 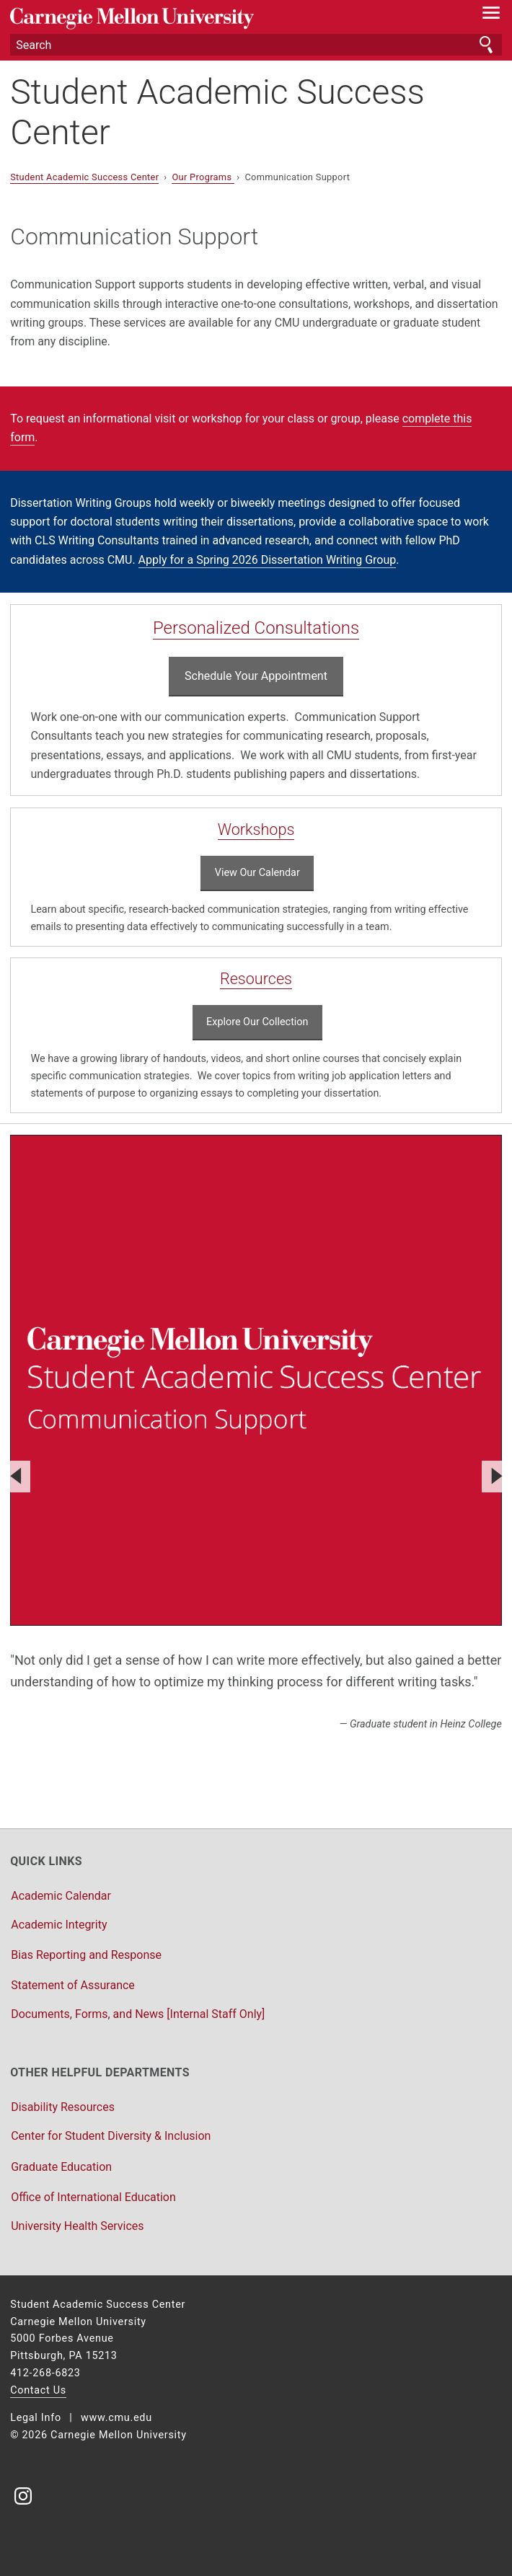 What do you see at coordinates (63, 2107) in the screenshot?
I see `Disability Resources` at bounding box center [63, 2107].